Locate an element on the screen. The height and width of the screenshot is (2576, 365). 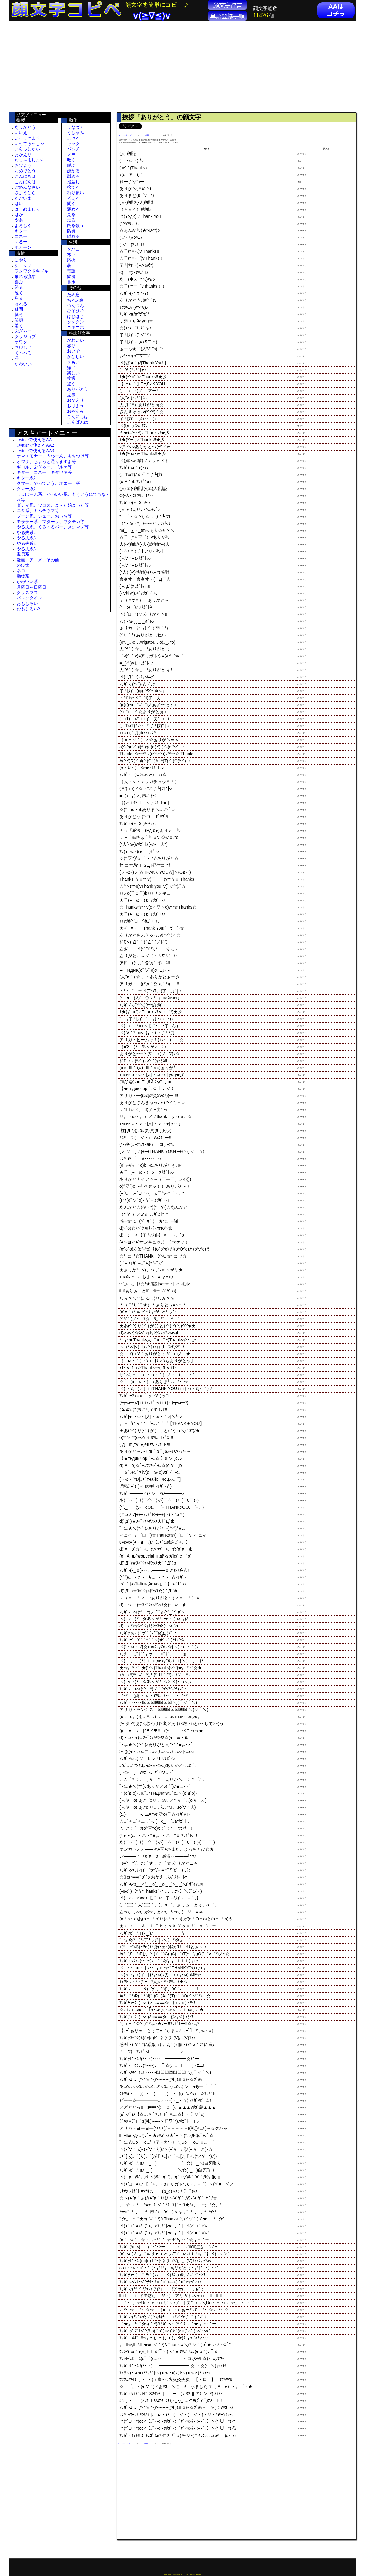
クンクン is located at coordinates (75, 322).